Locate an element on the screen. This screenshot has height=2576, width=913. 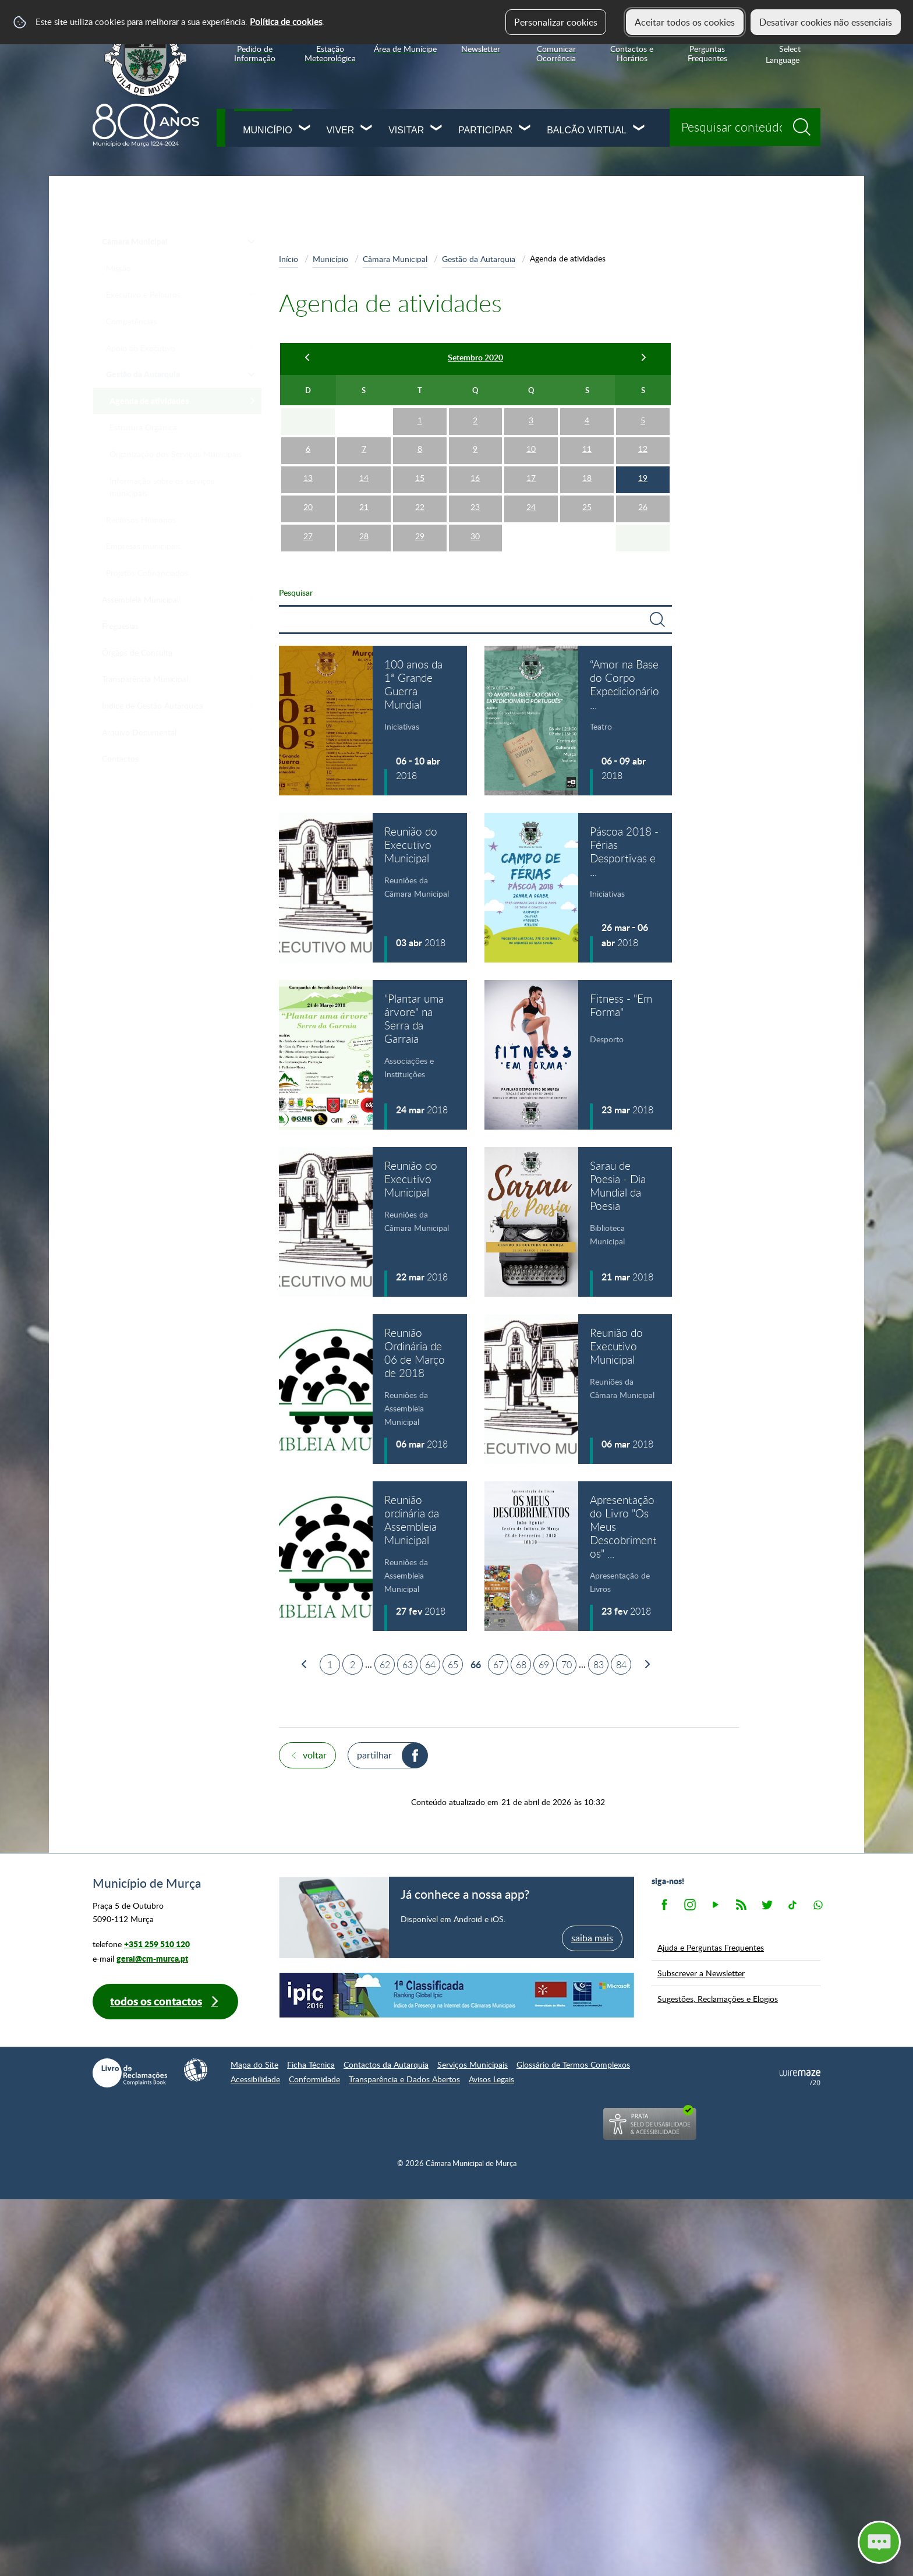
Participar is located at coordinates (485, 130).